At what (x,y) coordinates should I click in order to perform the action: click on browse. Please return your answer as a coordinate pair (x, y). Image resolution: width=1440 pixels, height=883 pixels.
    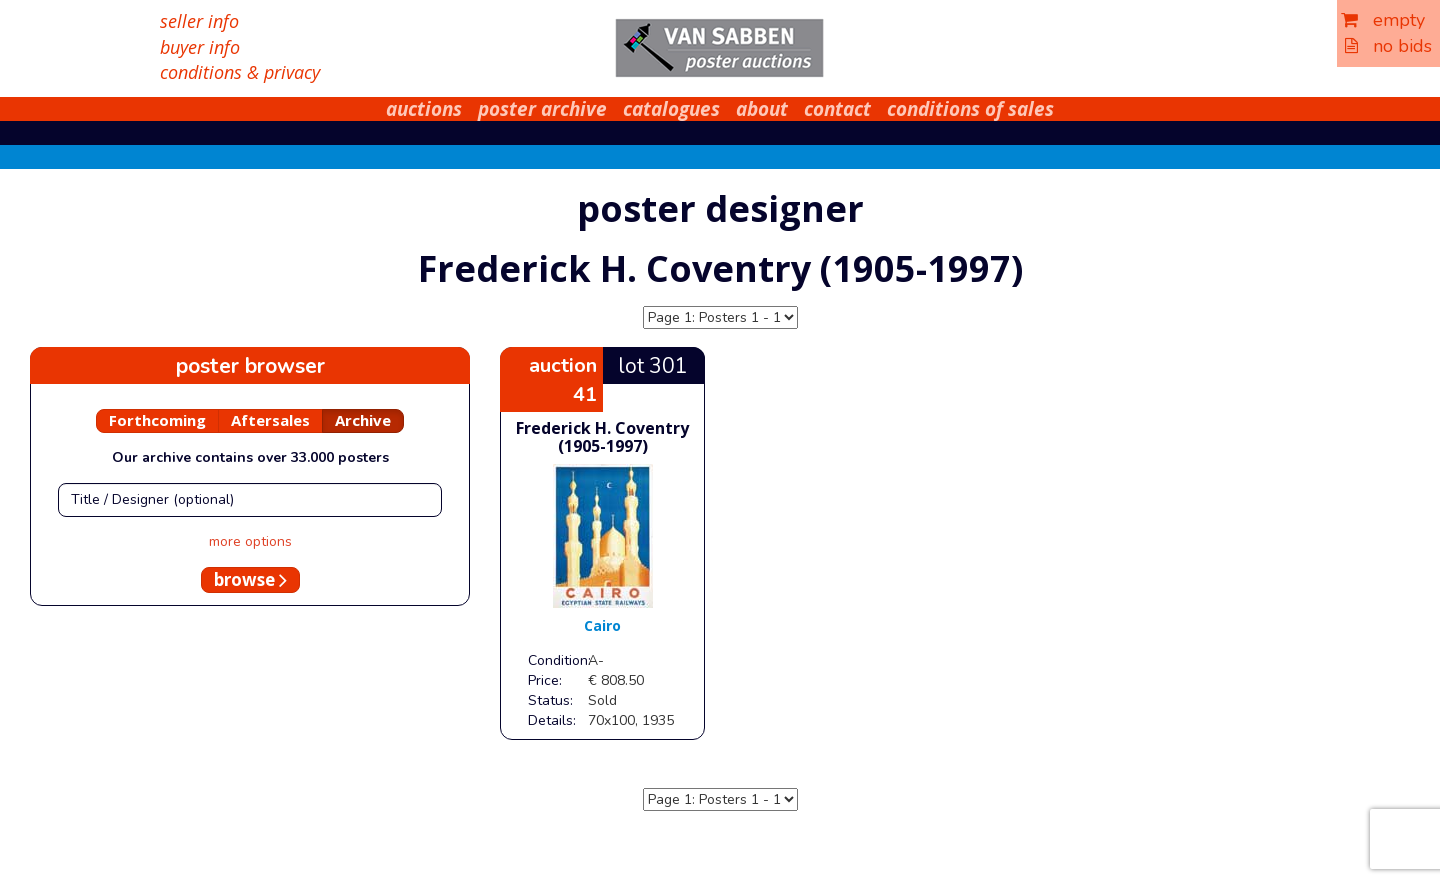
    Looking at the image, I should click on (250, 579).